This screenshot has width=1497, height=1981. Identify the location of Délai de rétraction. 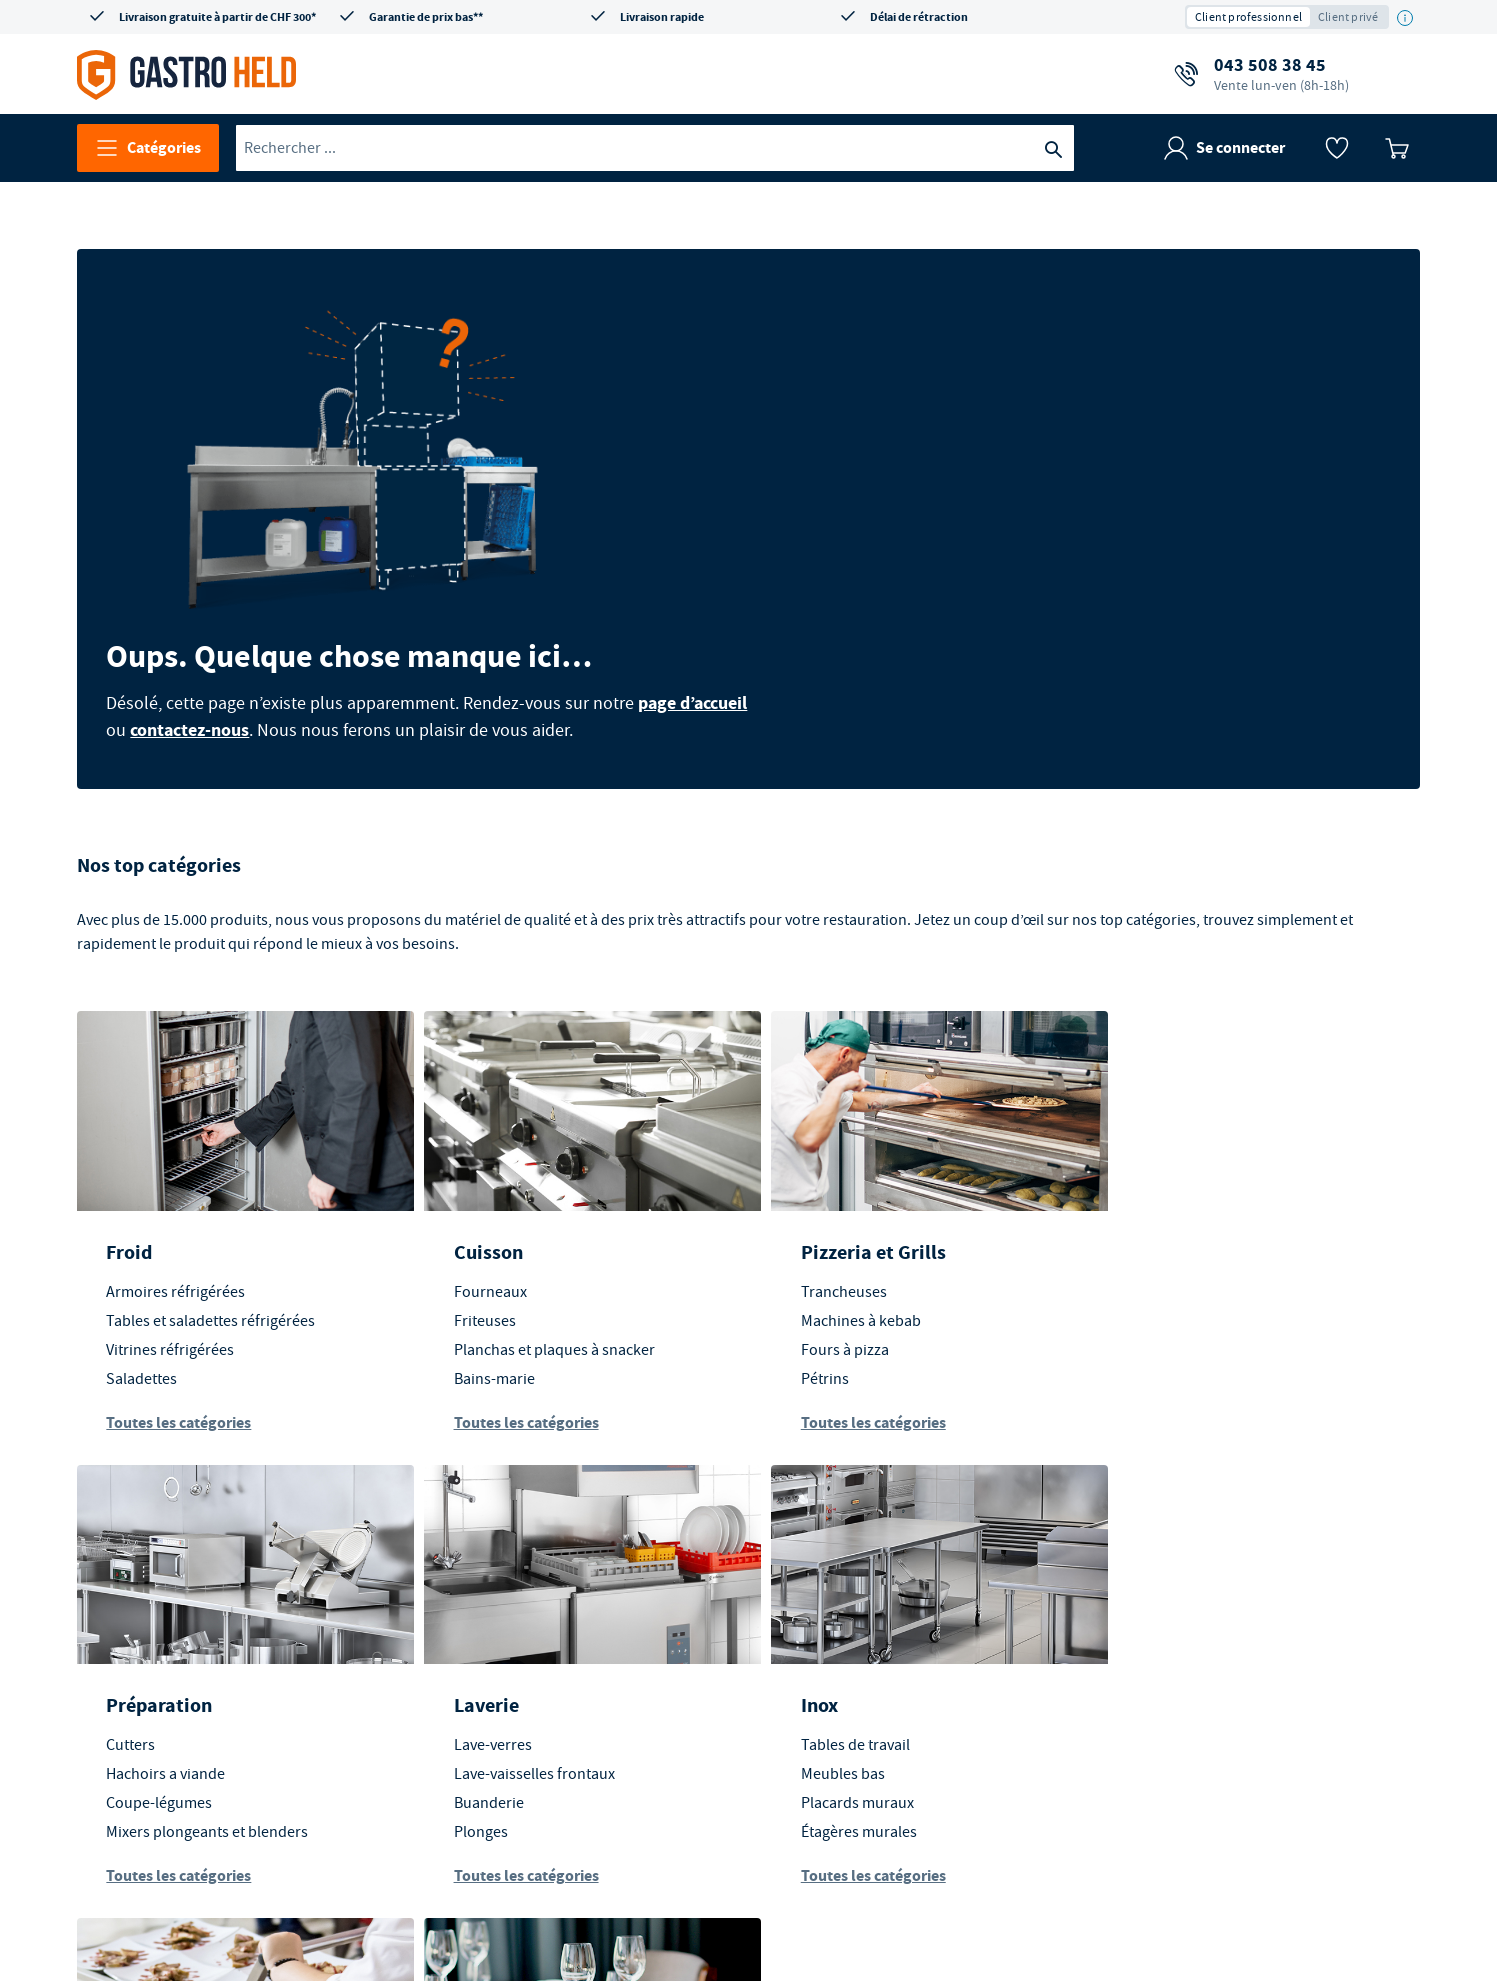
(919, 17).